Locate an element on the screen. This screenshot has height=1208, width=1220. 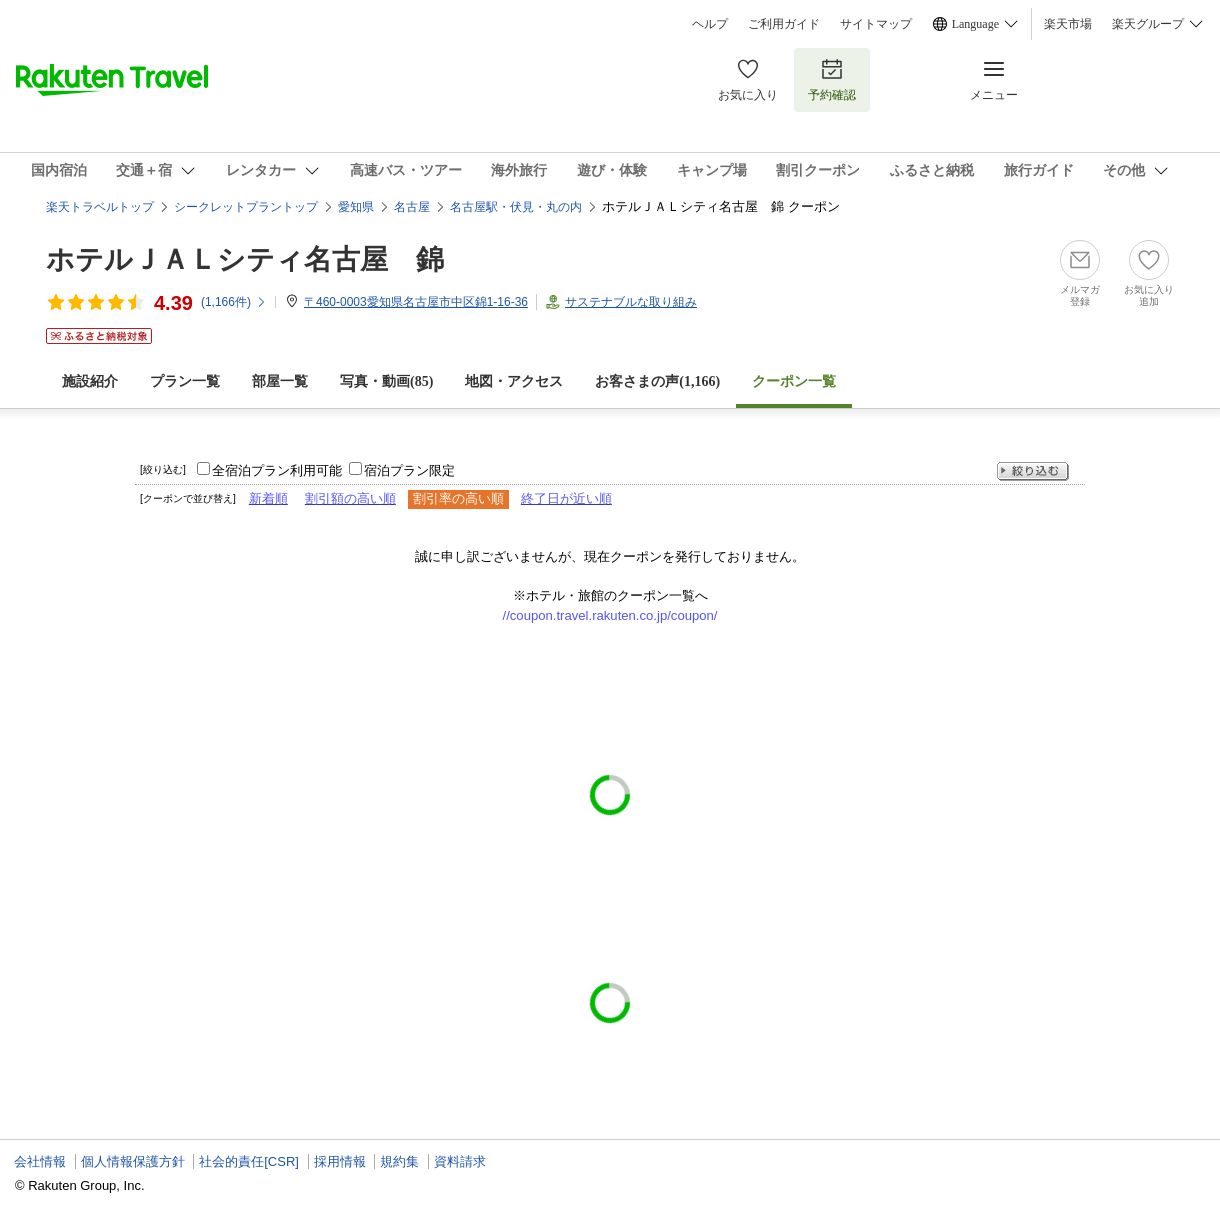
会社情報 is located at coordinates (40, 1161).